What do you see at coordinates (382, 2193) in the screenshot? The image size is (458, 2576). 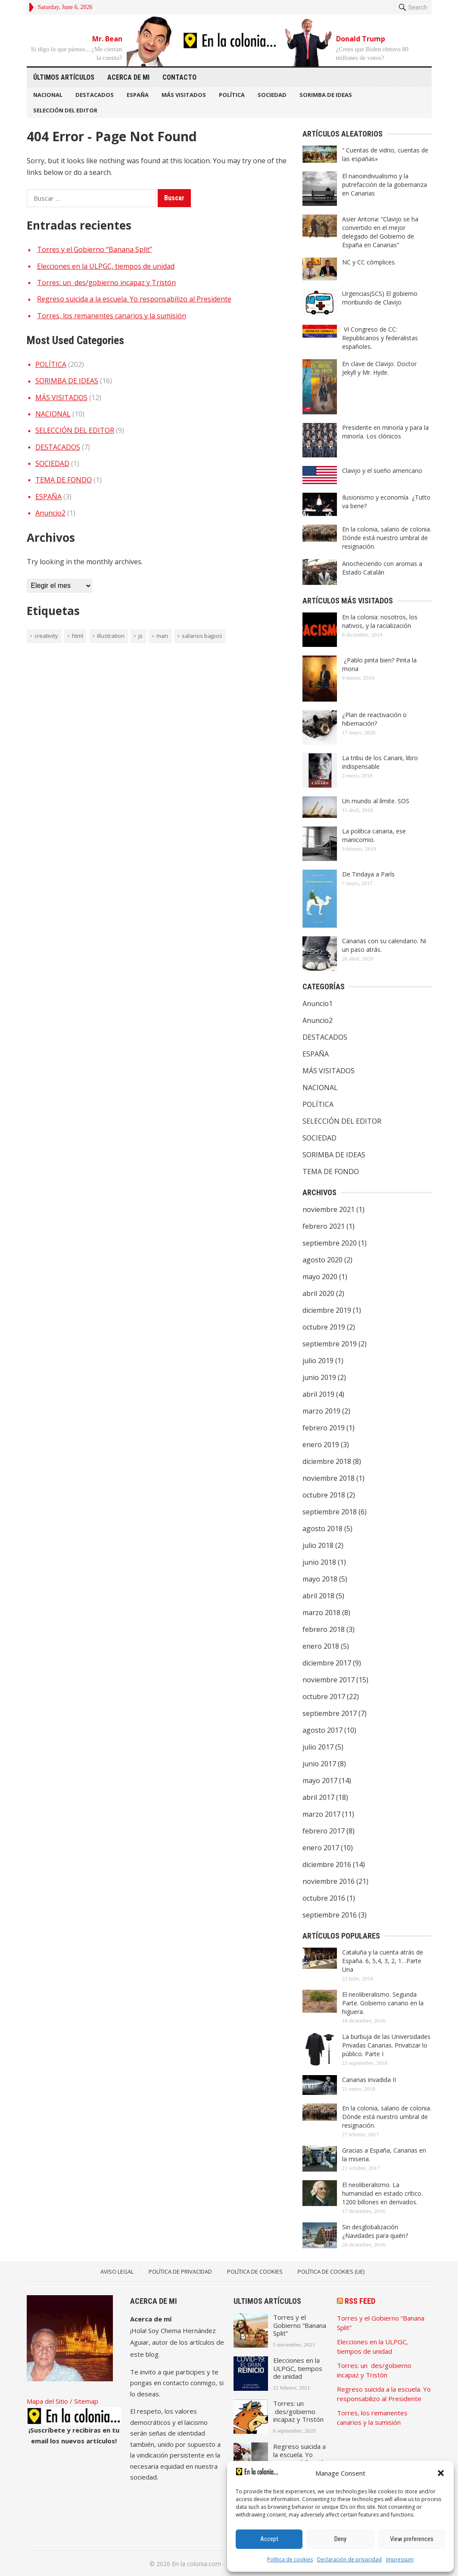 I see `El neoliberalismo. La humanidad en estado crítico. 1200 billones en derivados.` at bounding box center [382, 2193].